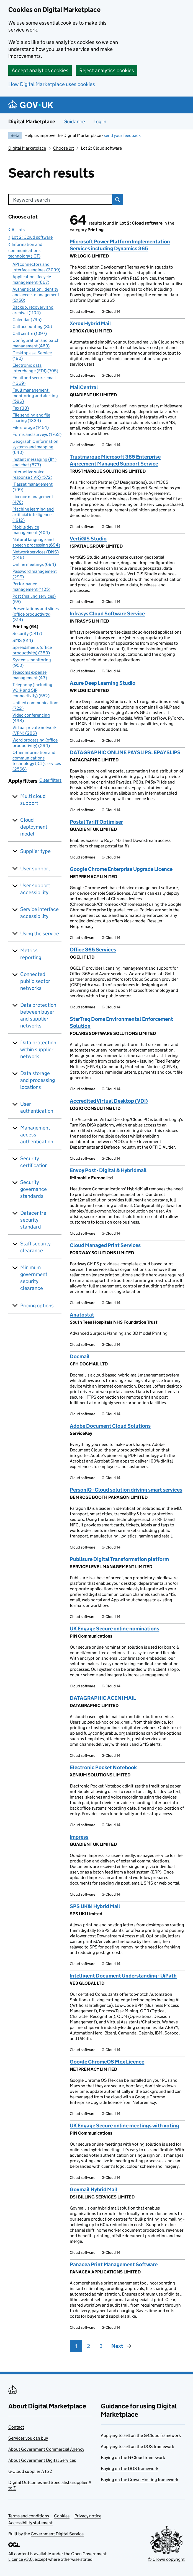  Describe the element at coordinates (27, 319) in the screenshot. I see `Calendar (795)` at that location.